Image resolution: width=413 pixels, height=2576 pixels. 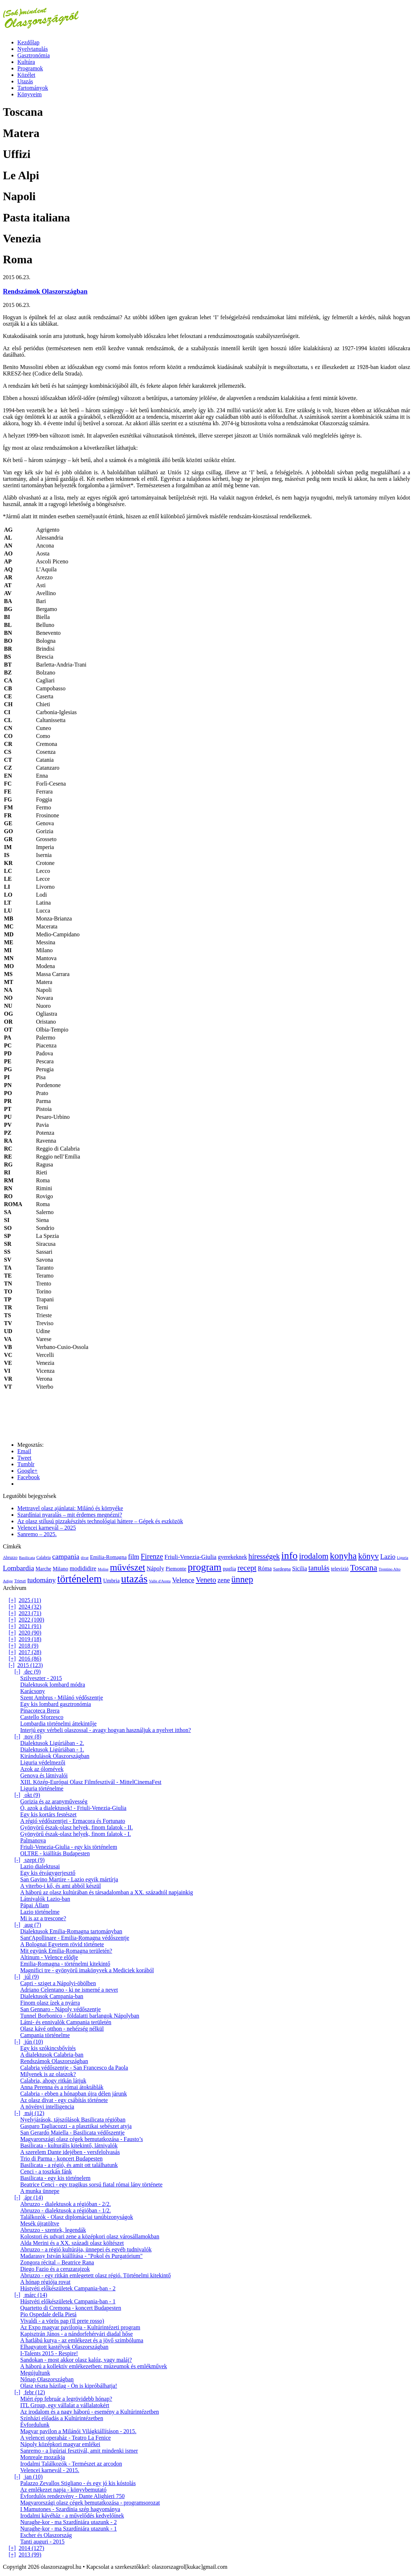 I want to click on OLTRE - kiállítás Budapesten, so click(x=55, y=1853).